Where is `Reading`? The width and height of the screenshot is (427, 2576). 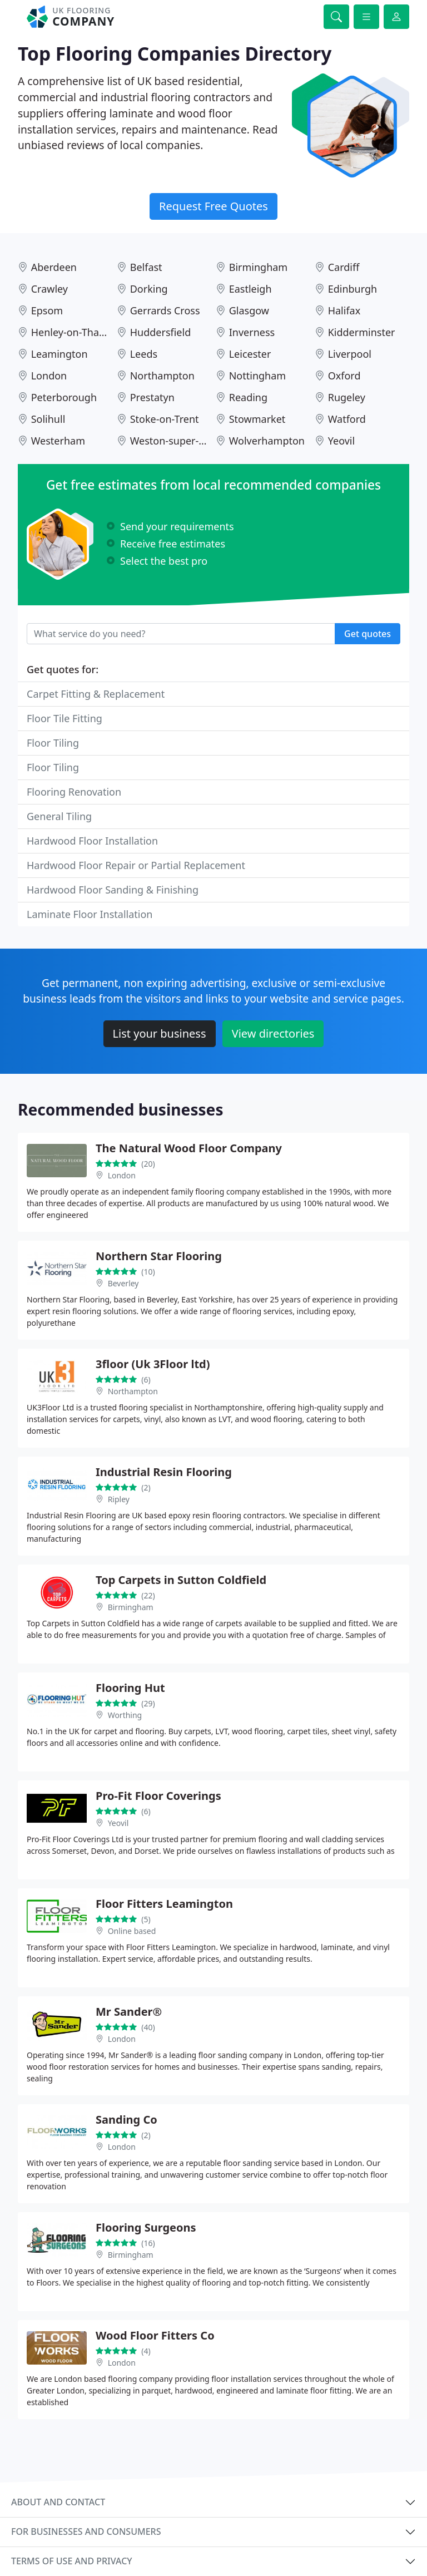 Reading is located at coordinates (248, 397).